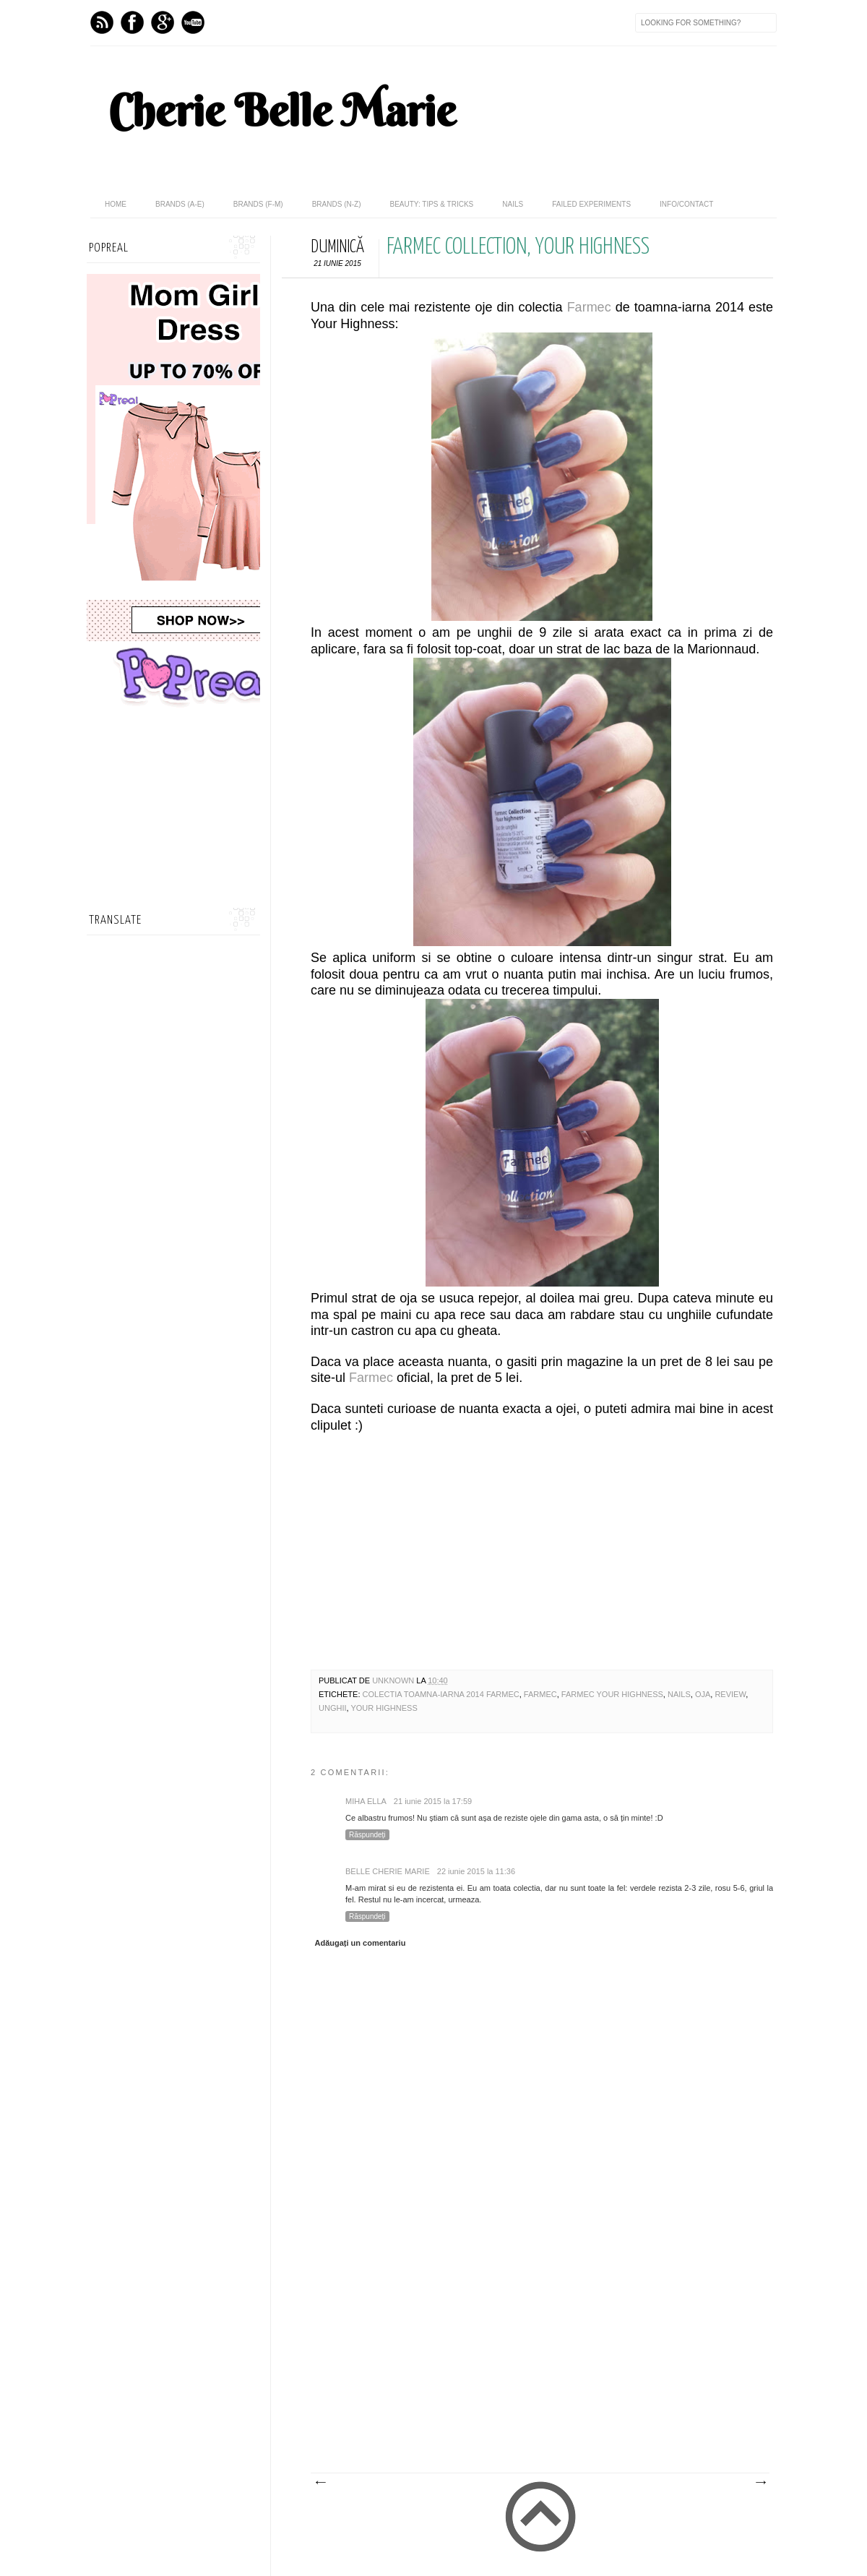  What do you see at coordinates (433, 1801) in the screenshot?
I see `21 iunie 2015 la 17:59` at bounding box center [433, 1801].